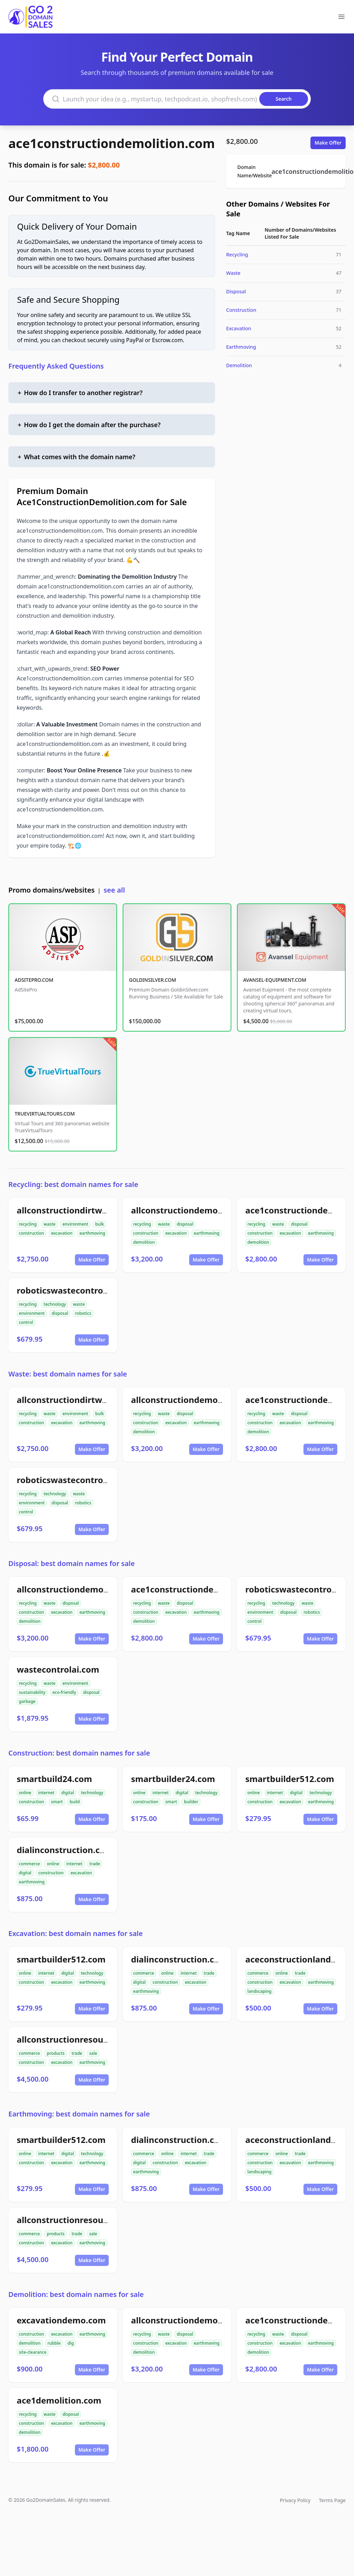  I want to click on Privacy Policy, so click(295, 2500).